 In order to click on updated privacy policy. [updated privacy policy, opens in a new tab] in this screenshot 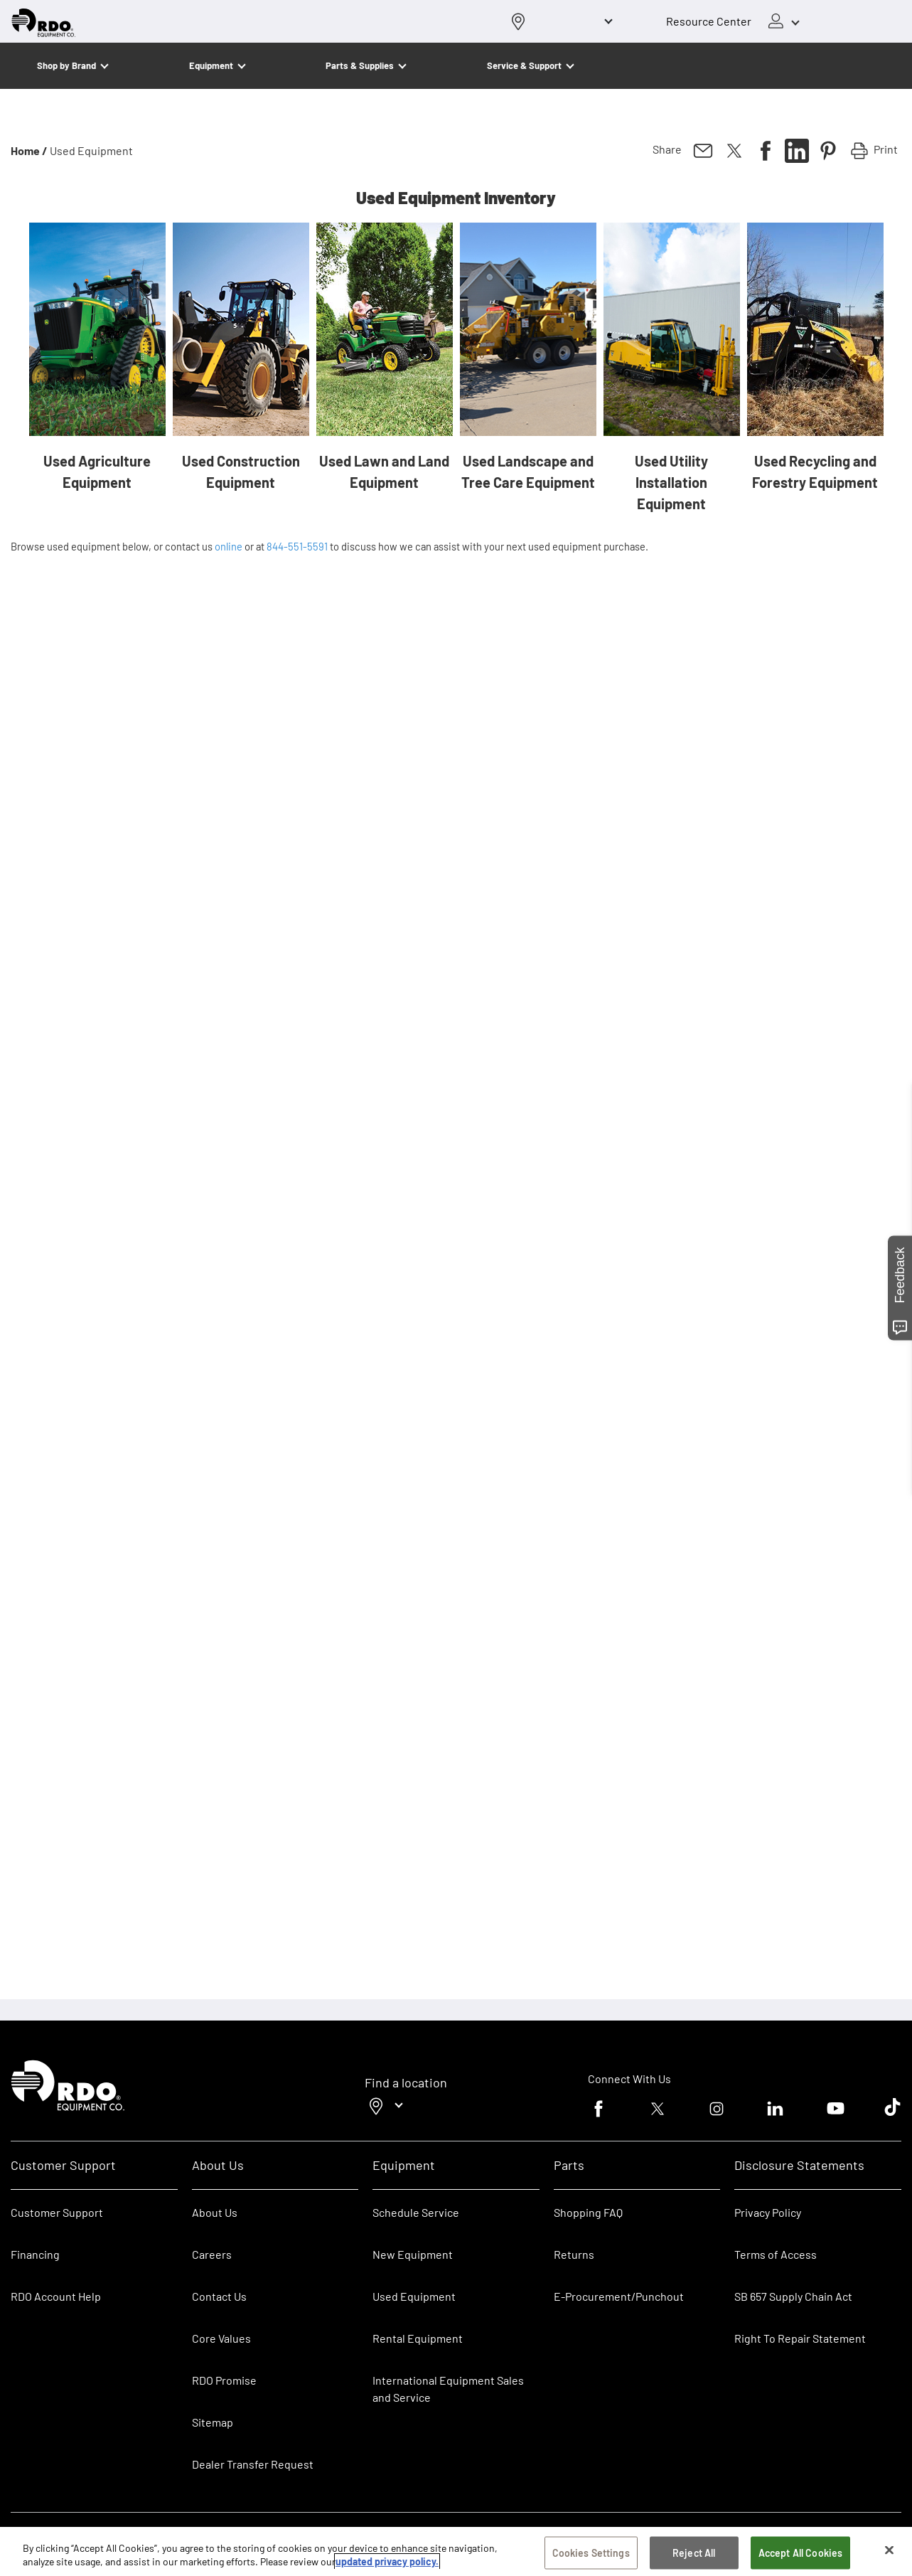, I will do `click(387, 2561)`.